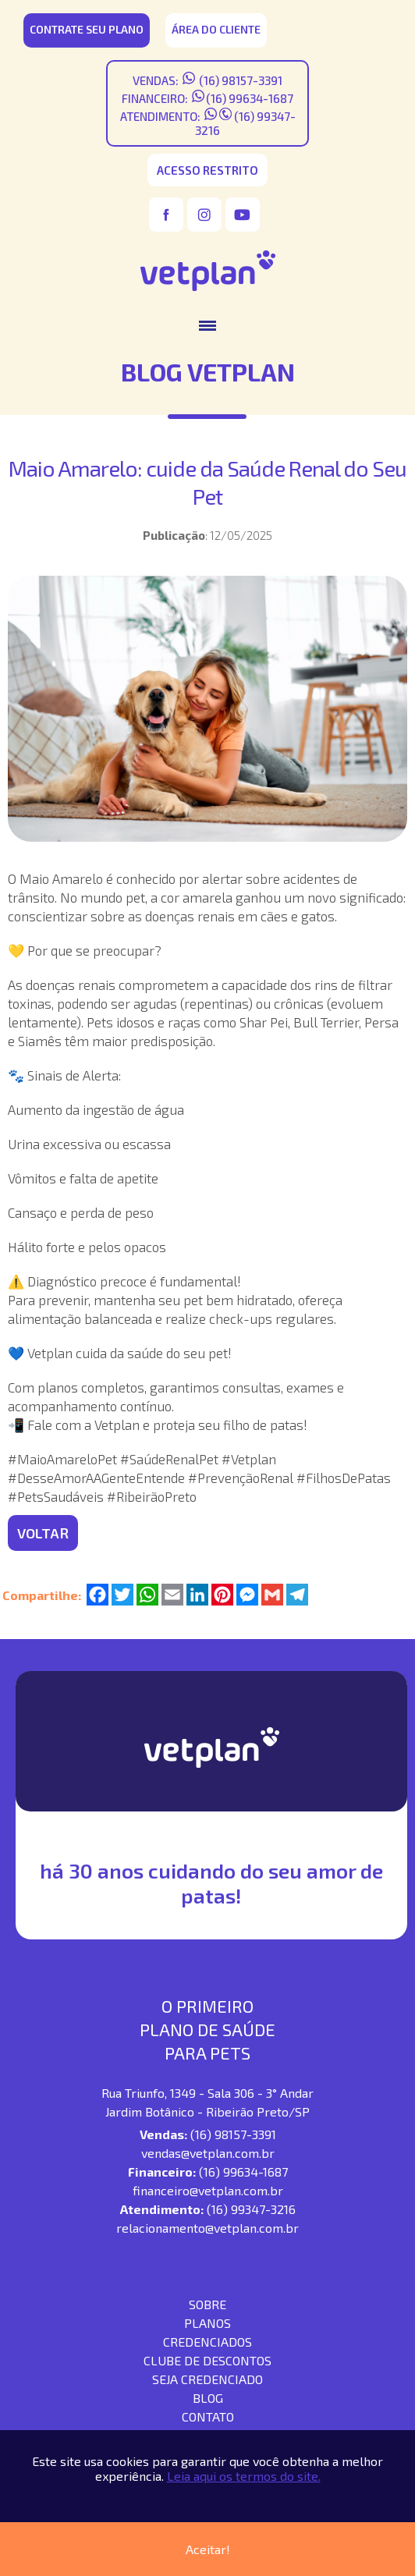 This screenshot has height=2576, width=415. I want to click on financeiro@vetplan.com.br, so click(208, 2190).